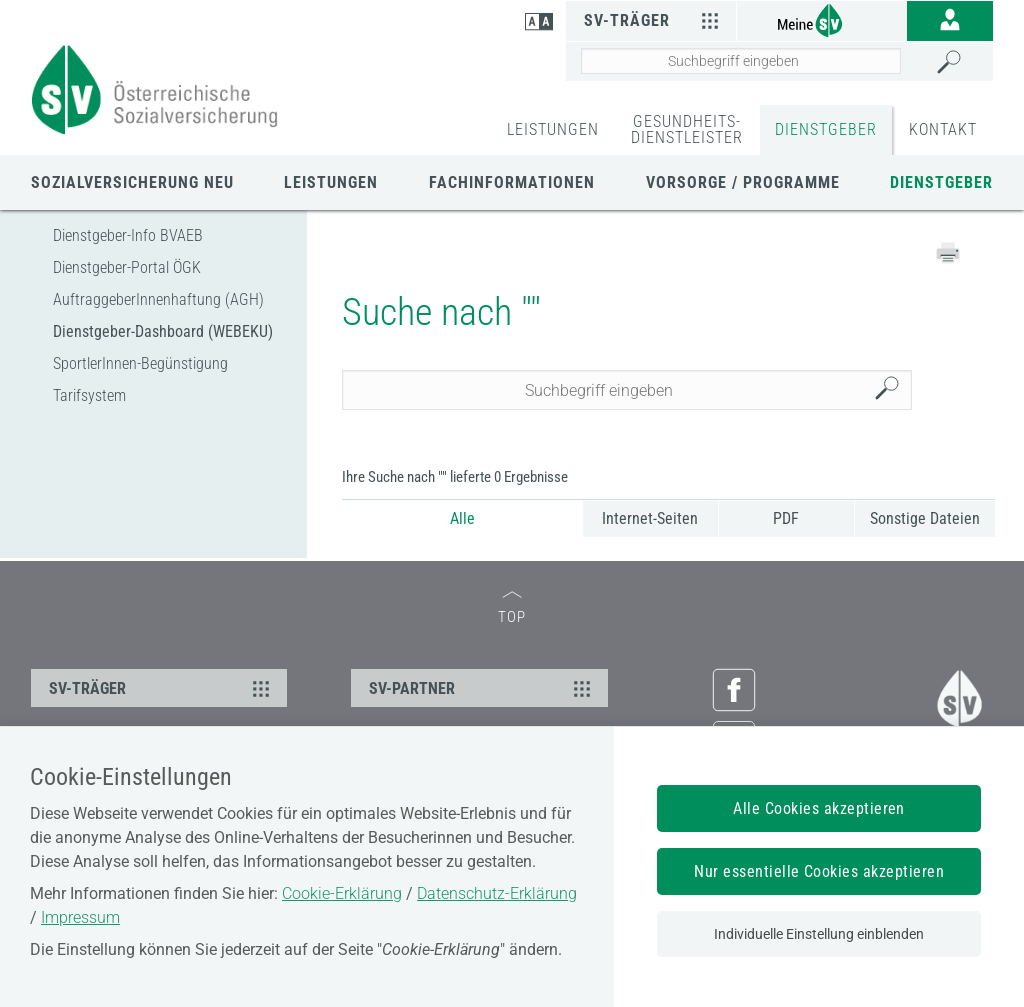 The height and width of the screenshot is (1007, 1024). Describe the element at coordinates (158, 299) in the screenshot. I see `AuftraggeberInnenhaftung (AGH)` at that location.